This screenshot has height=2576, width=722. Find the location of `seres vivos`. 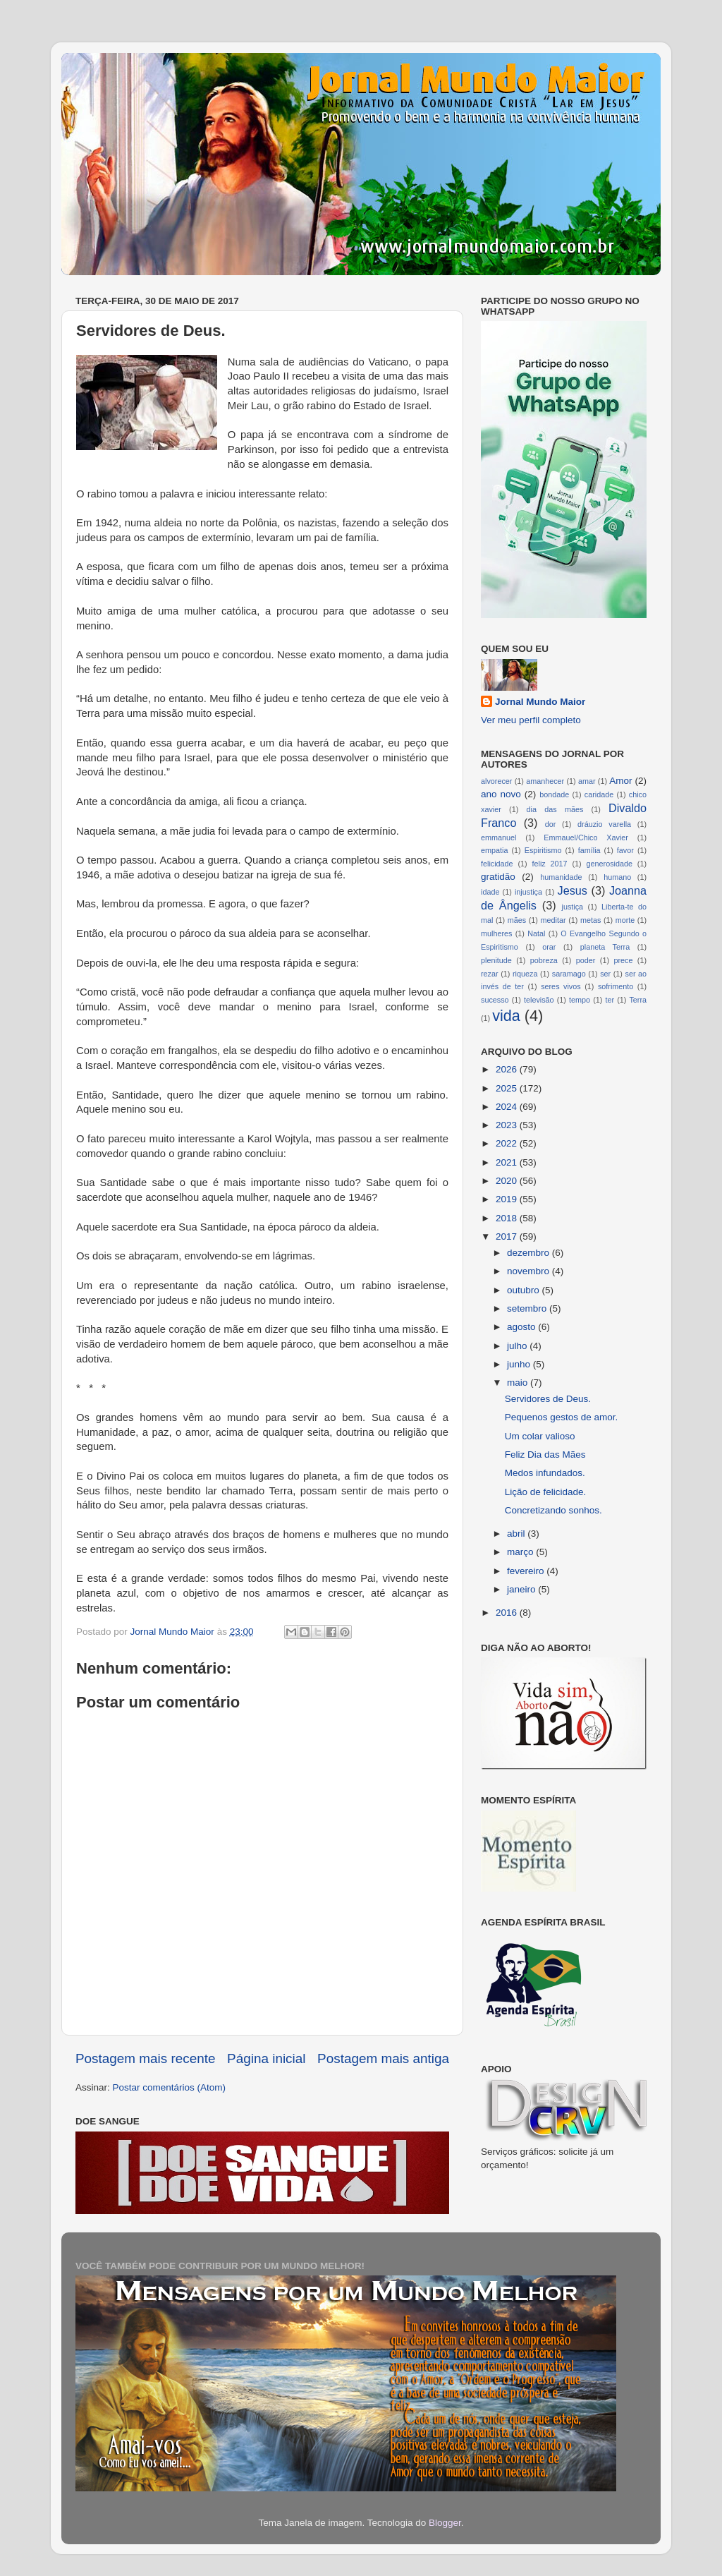

seres vivos is located at coordinates (561, 986).